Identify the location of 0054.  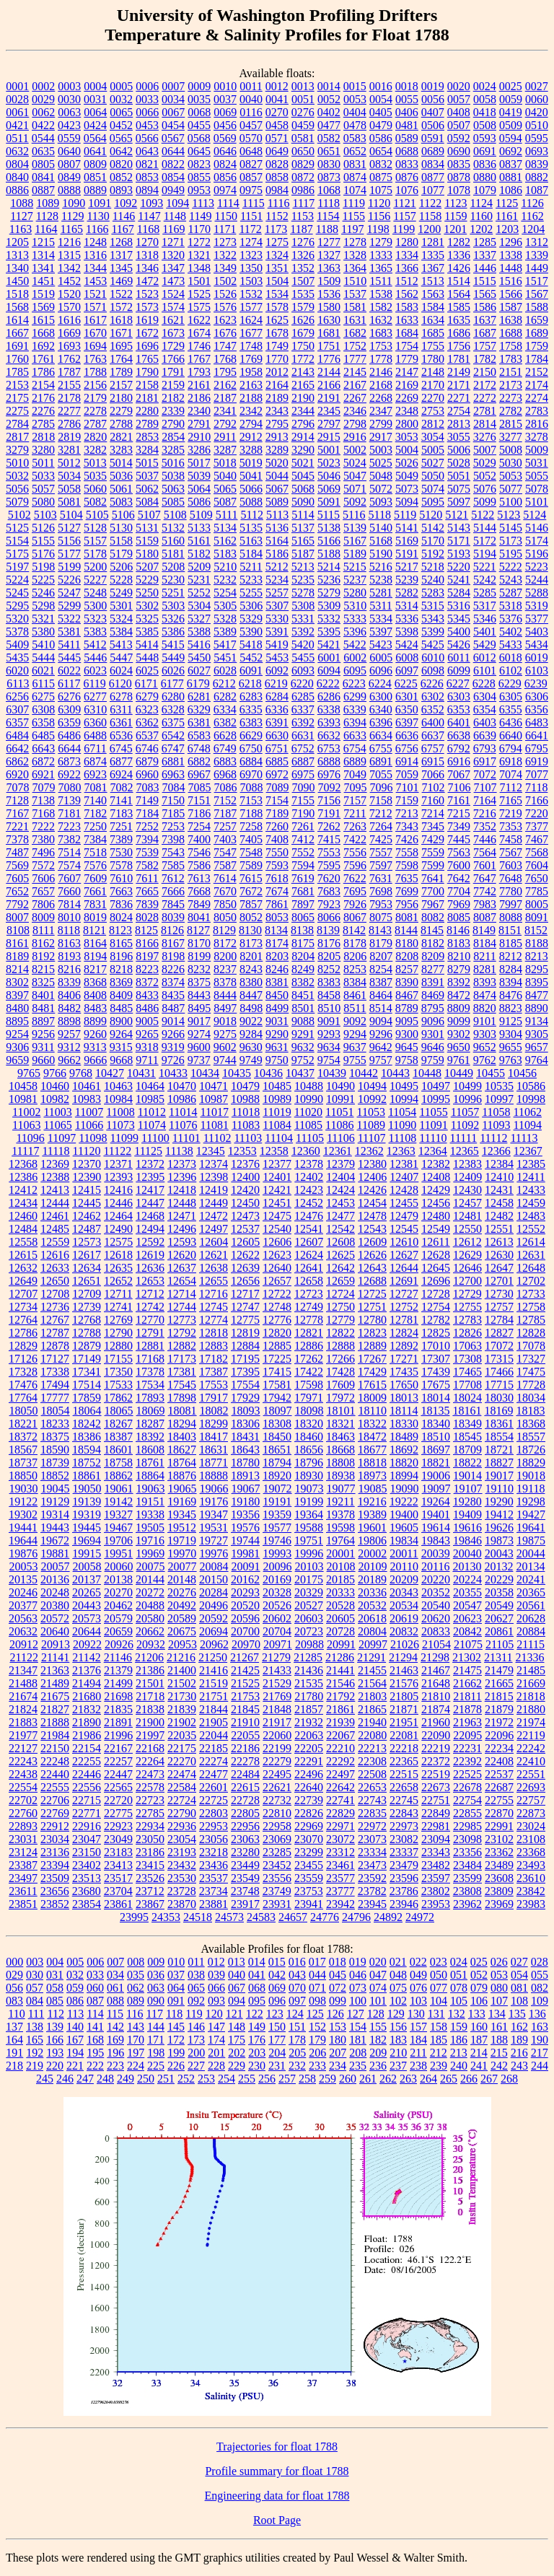
(380, 99).